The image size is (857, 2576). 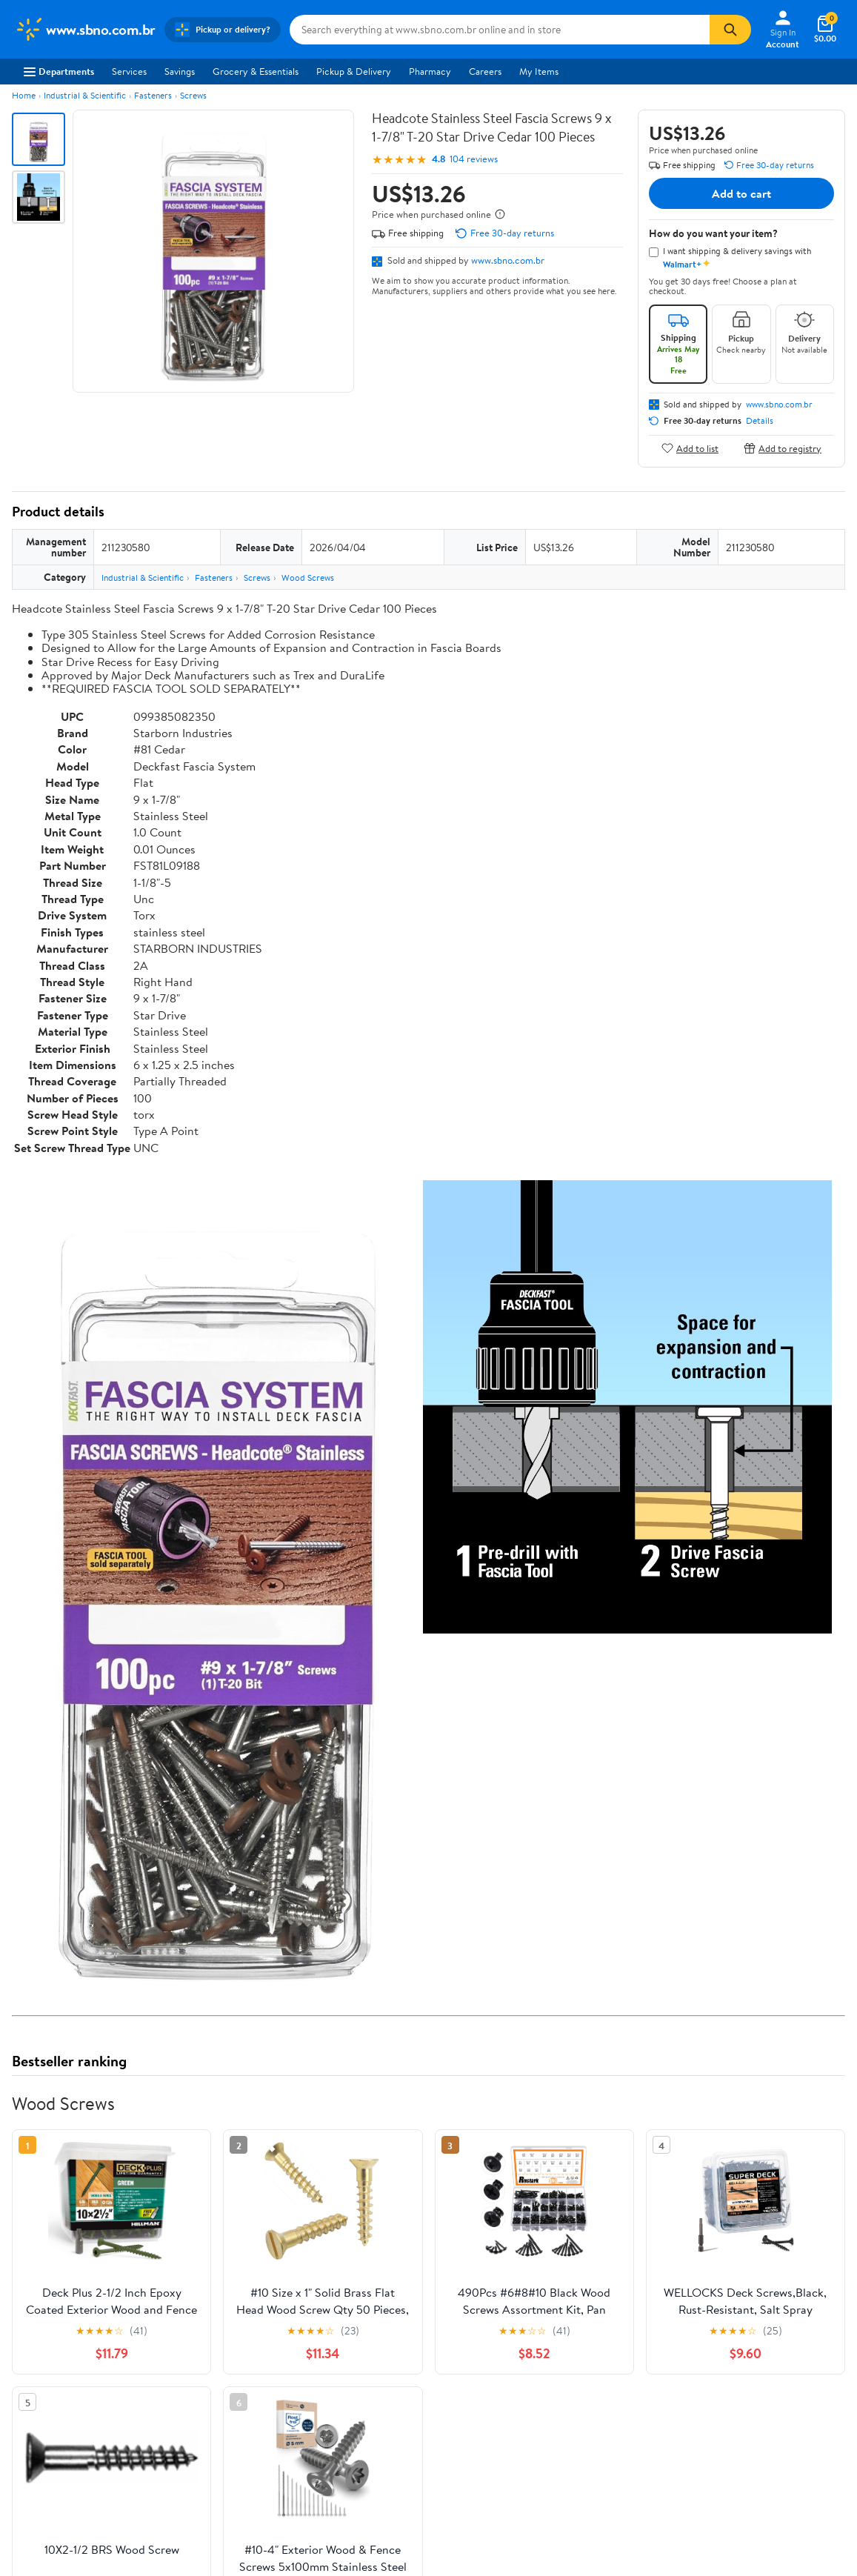 I want to click on Screws, so click(x=193, y=95).